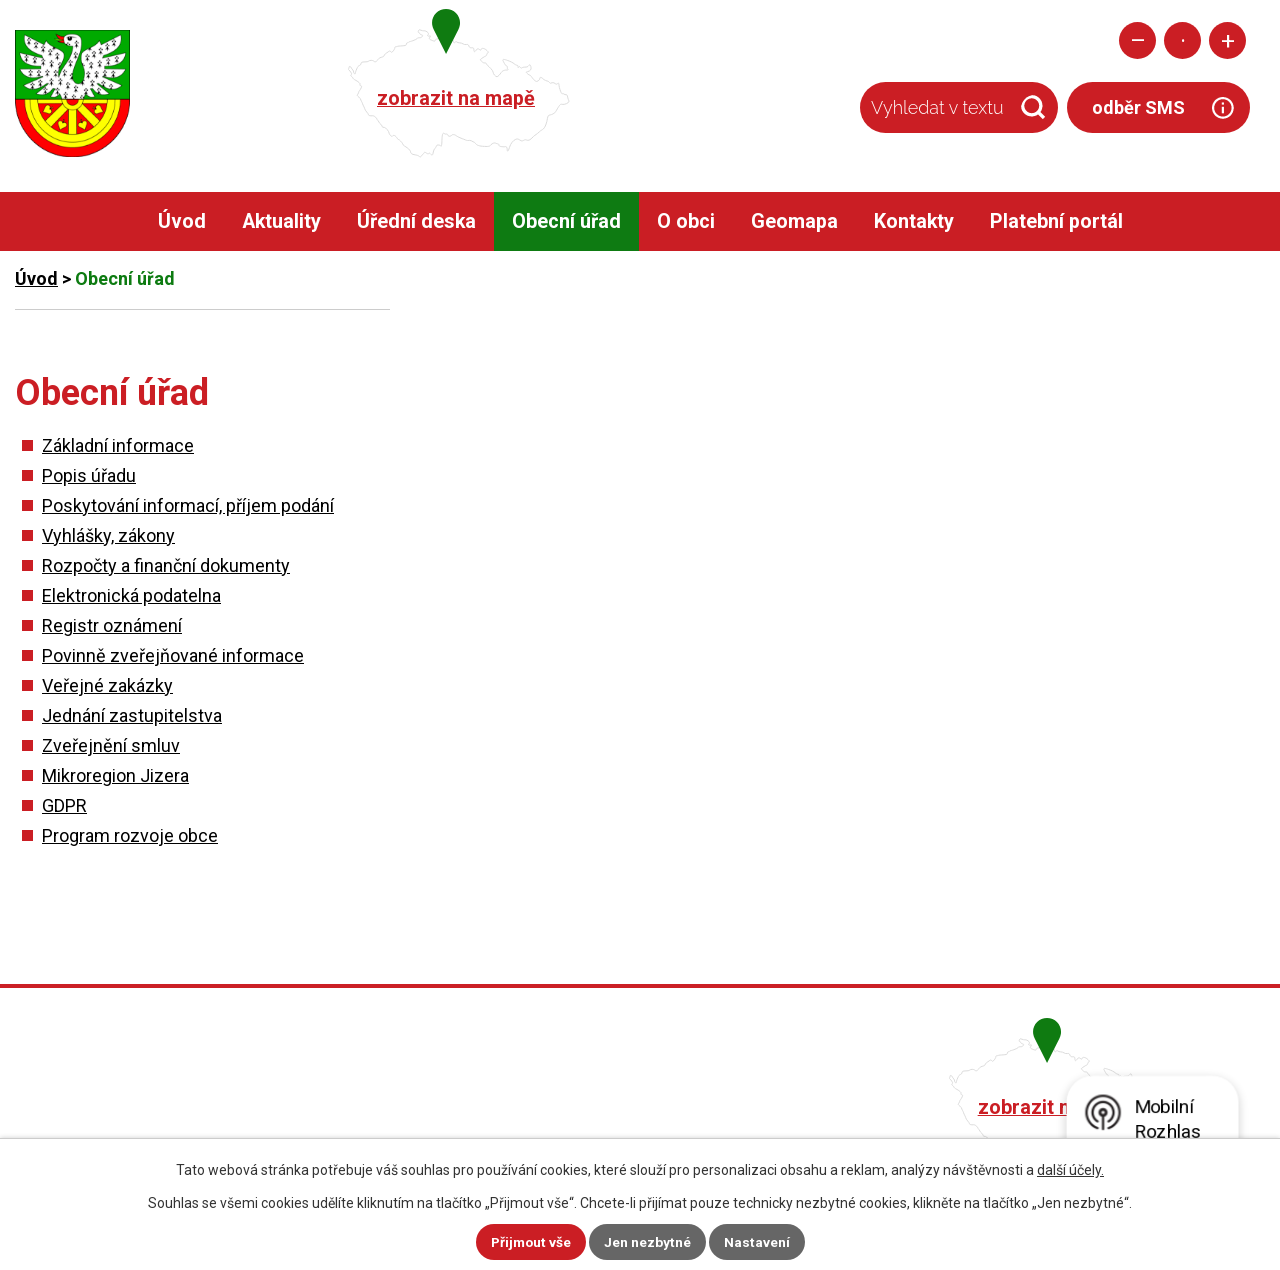 This screenshot has height=1270, width=1280. Describe the element at coordinates (1137, 40) in the screenshot. I see `Menší` at that location.